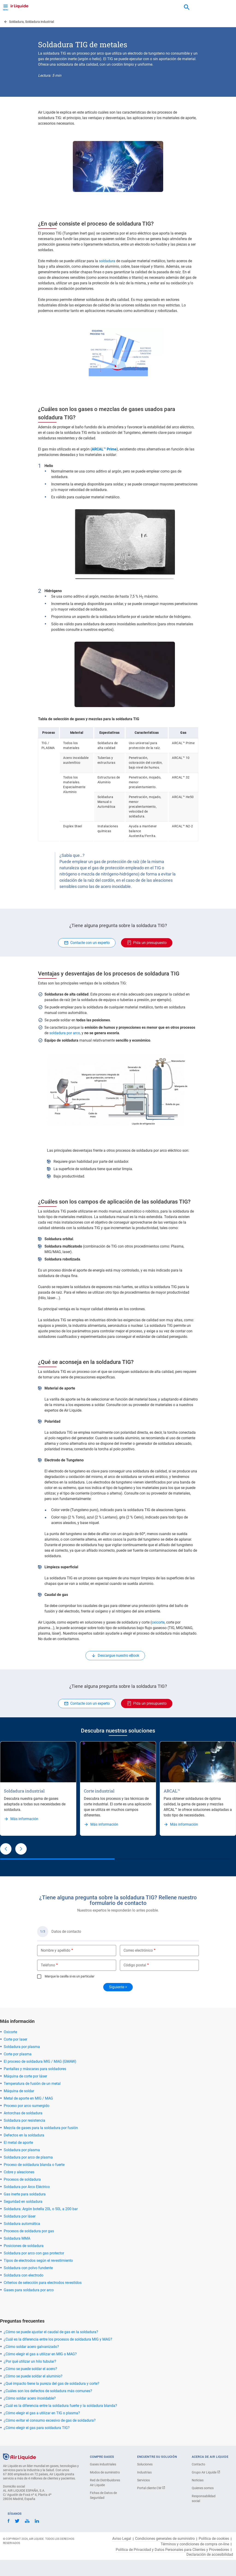 This screenshot has width=236, height=2576. Describe the element at coordinates (51, 2332) in the screenshot. I see `¿Cómo se puede ajustar el caudal de gas en la soldadura?` at that location.